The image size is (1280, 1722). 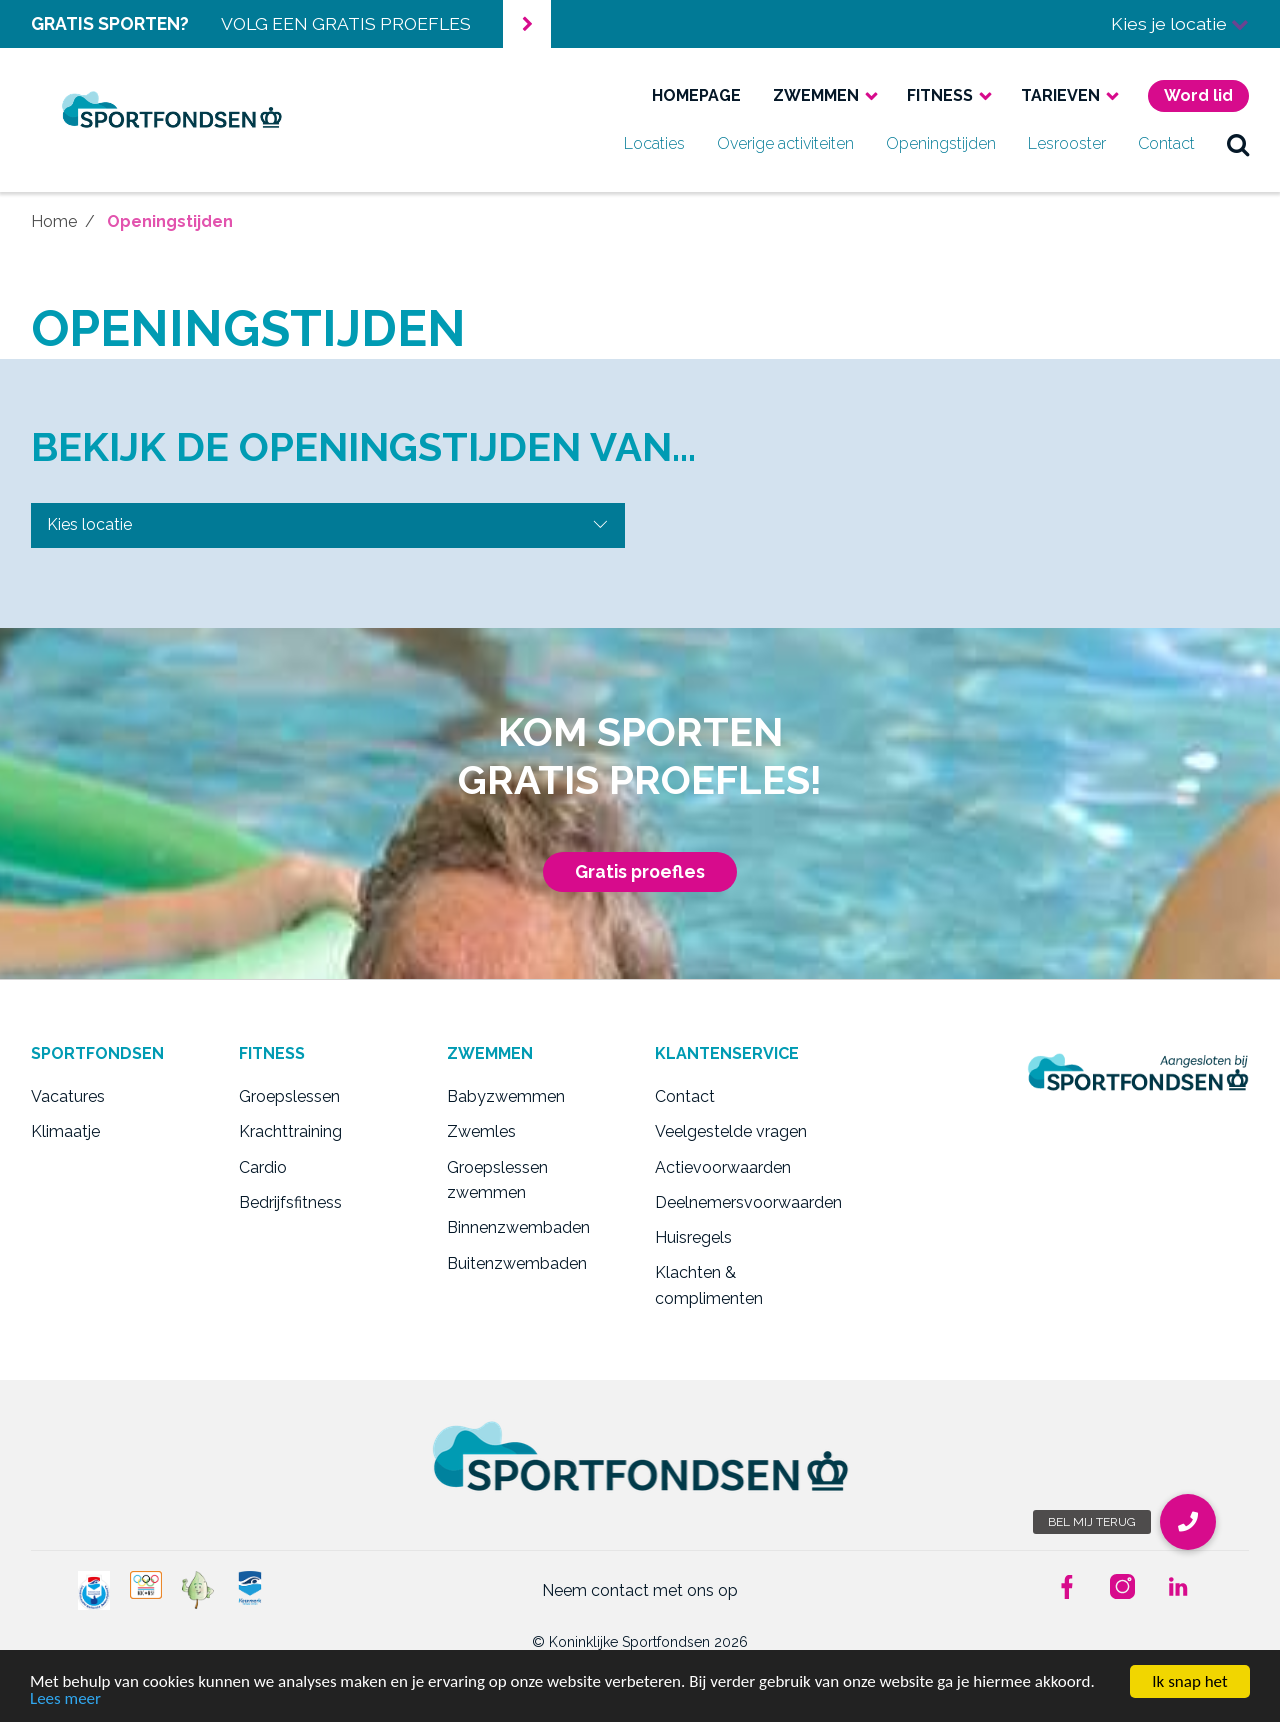 What do you see at coordinates (263, 1167) in the screenshot?
I see `Cardio` at bounding box center [263, 1167].